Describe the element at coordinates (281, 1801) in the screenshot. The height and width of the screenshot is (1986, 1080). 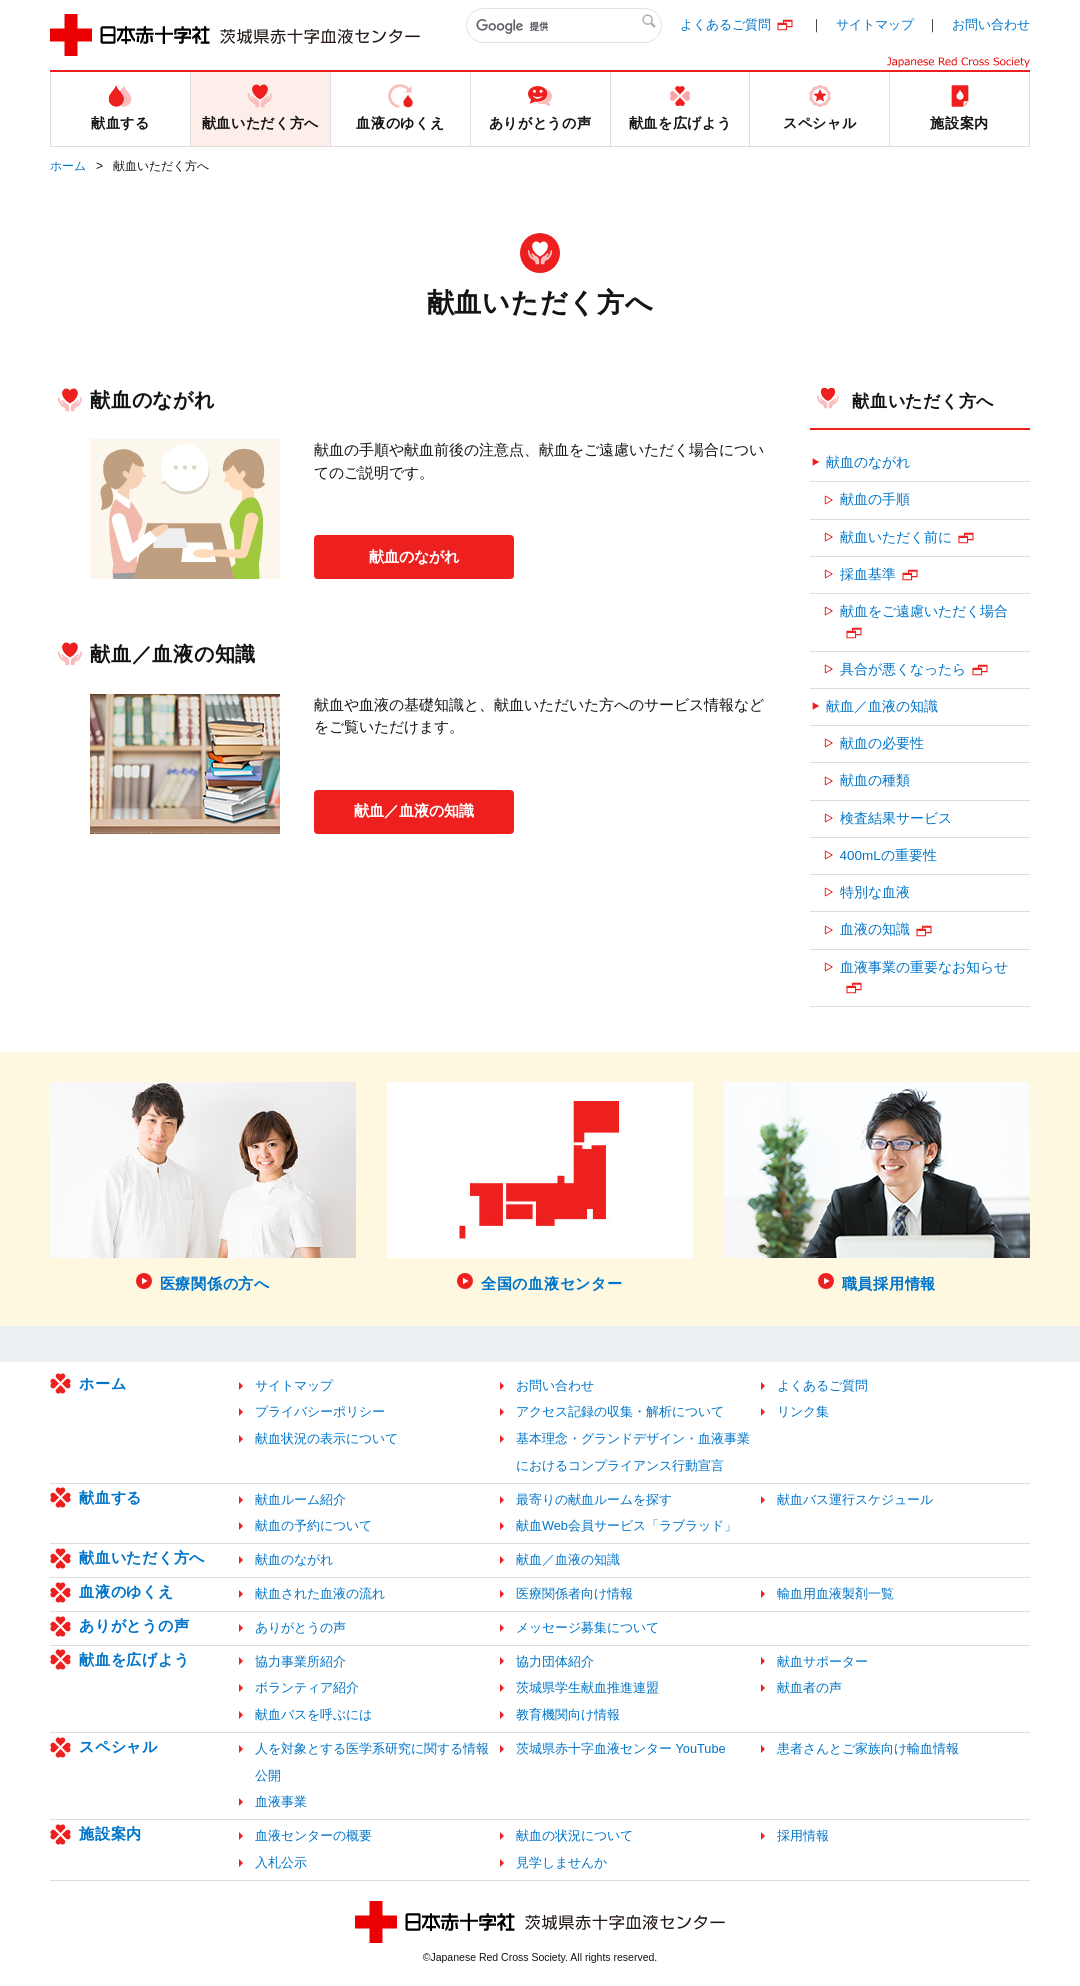
I see `血液事業` at that location.